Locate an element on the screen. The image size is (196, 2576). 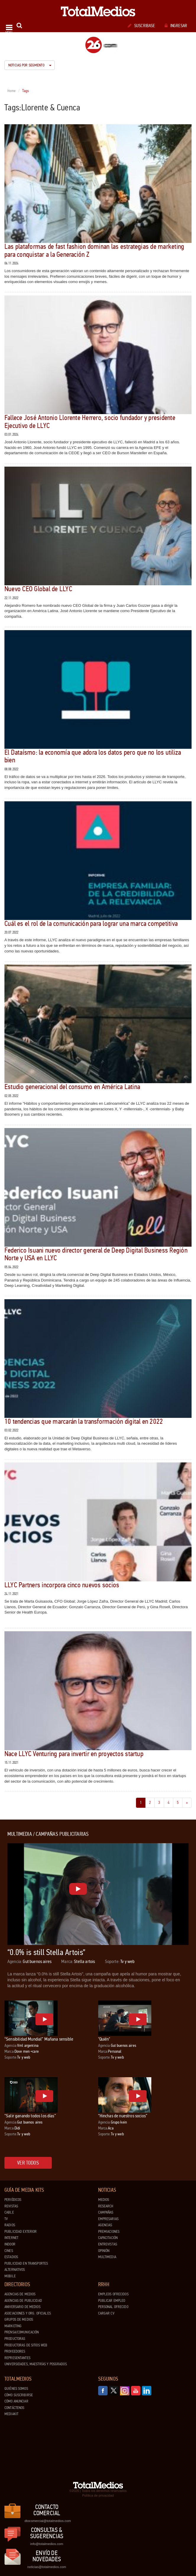
"Quién" is located at coordinates (104, 2039).